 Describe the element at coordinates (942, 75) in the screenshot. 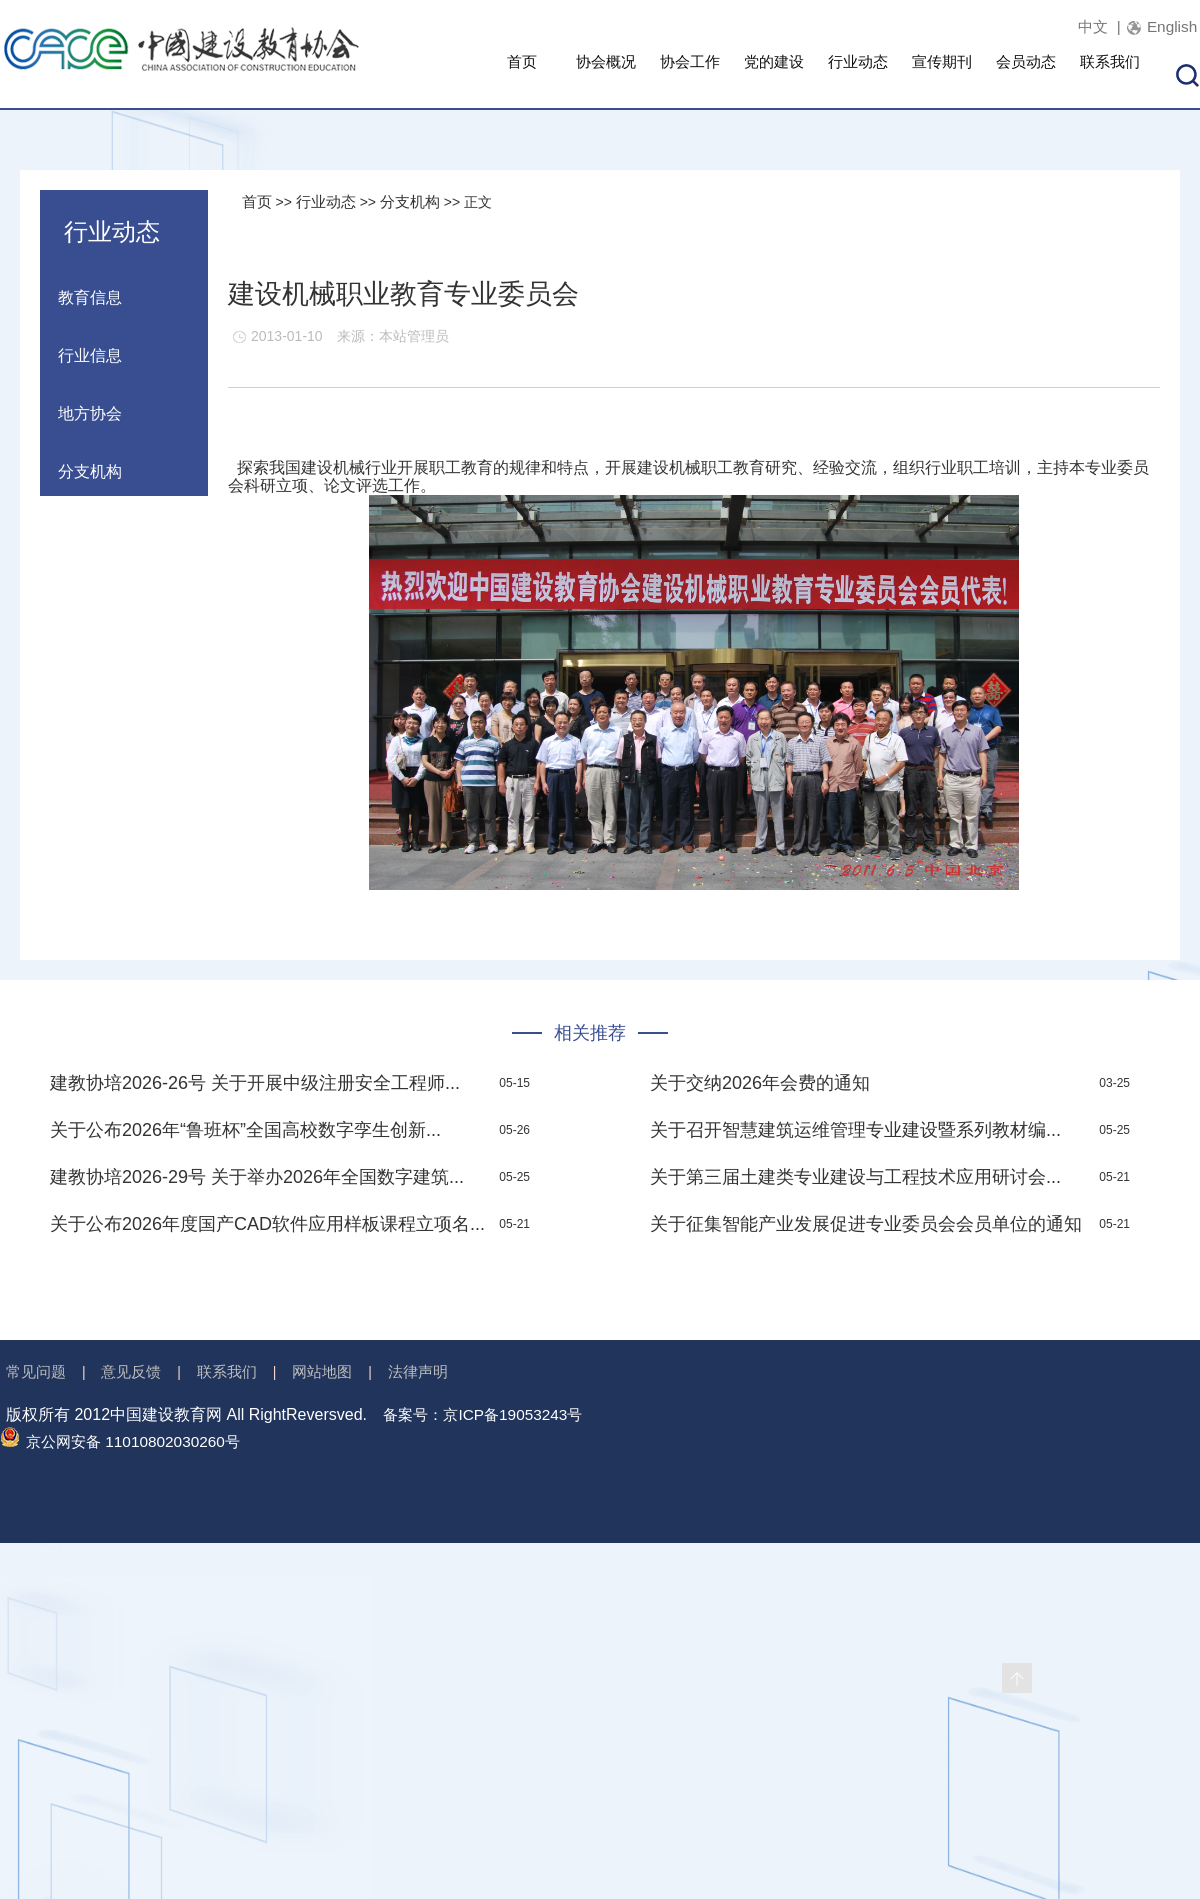

I see `宣传期刊` at that location.